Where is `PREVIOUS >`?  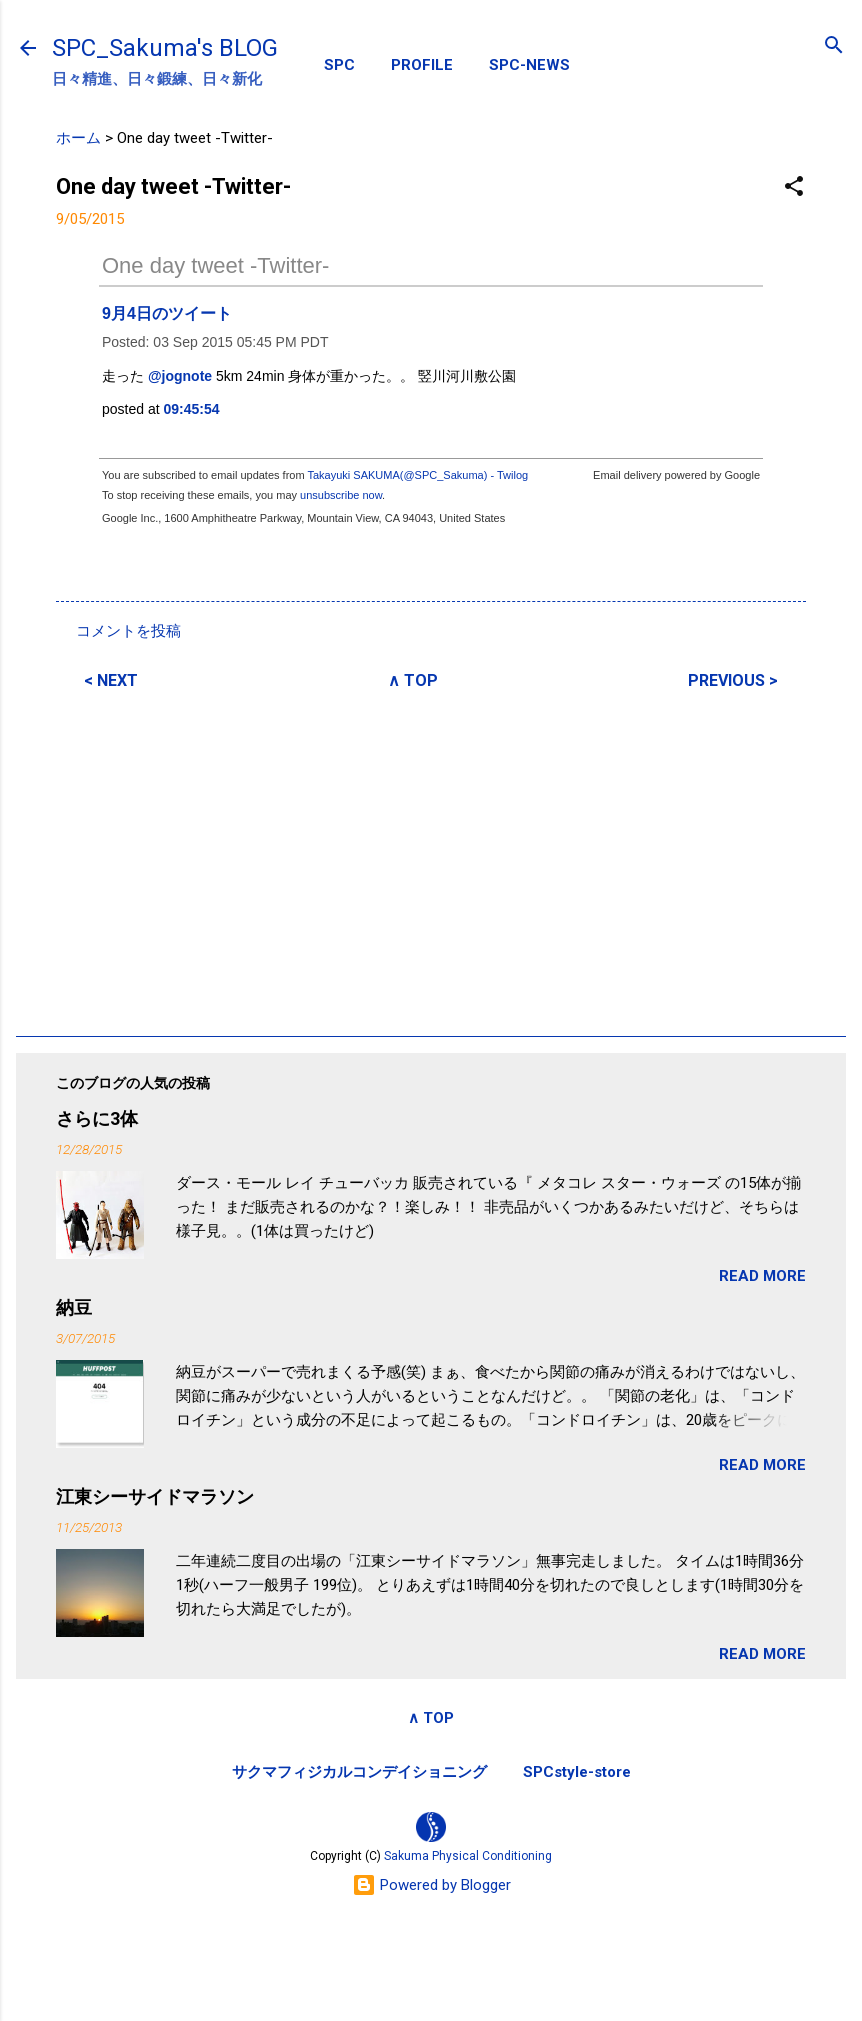 PREVIOUS > is located at coordinates (733, 680).